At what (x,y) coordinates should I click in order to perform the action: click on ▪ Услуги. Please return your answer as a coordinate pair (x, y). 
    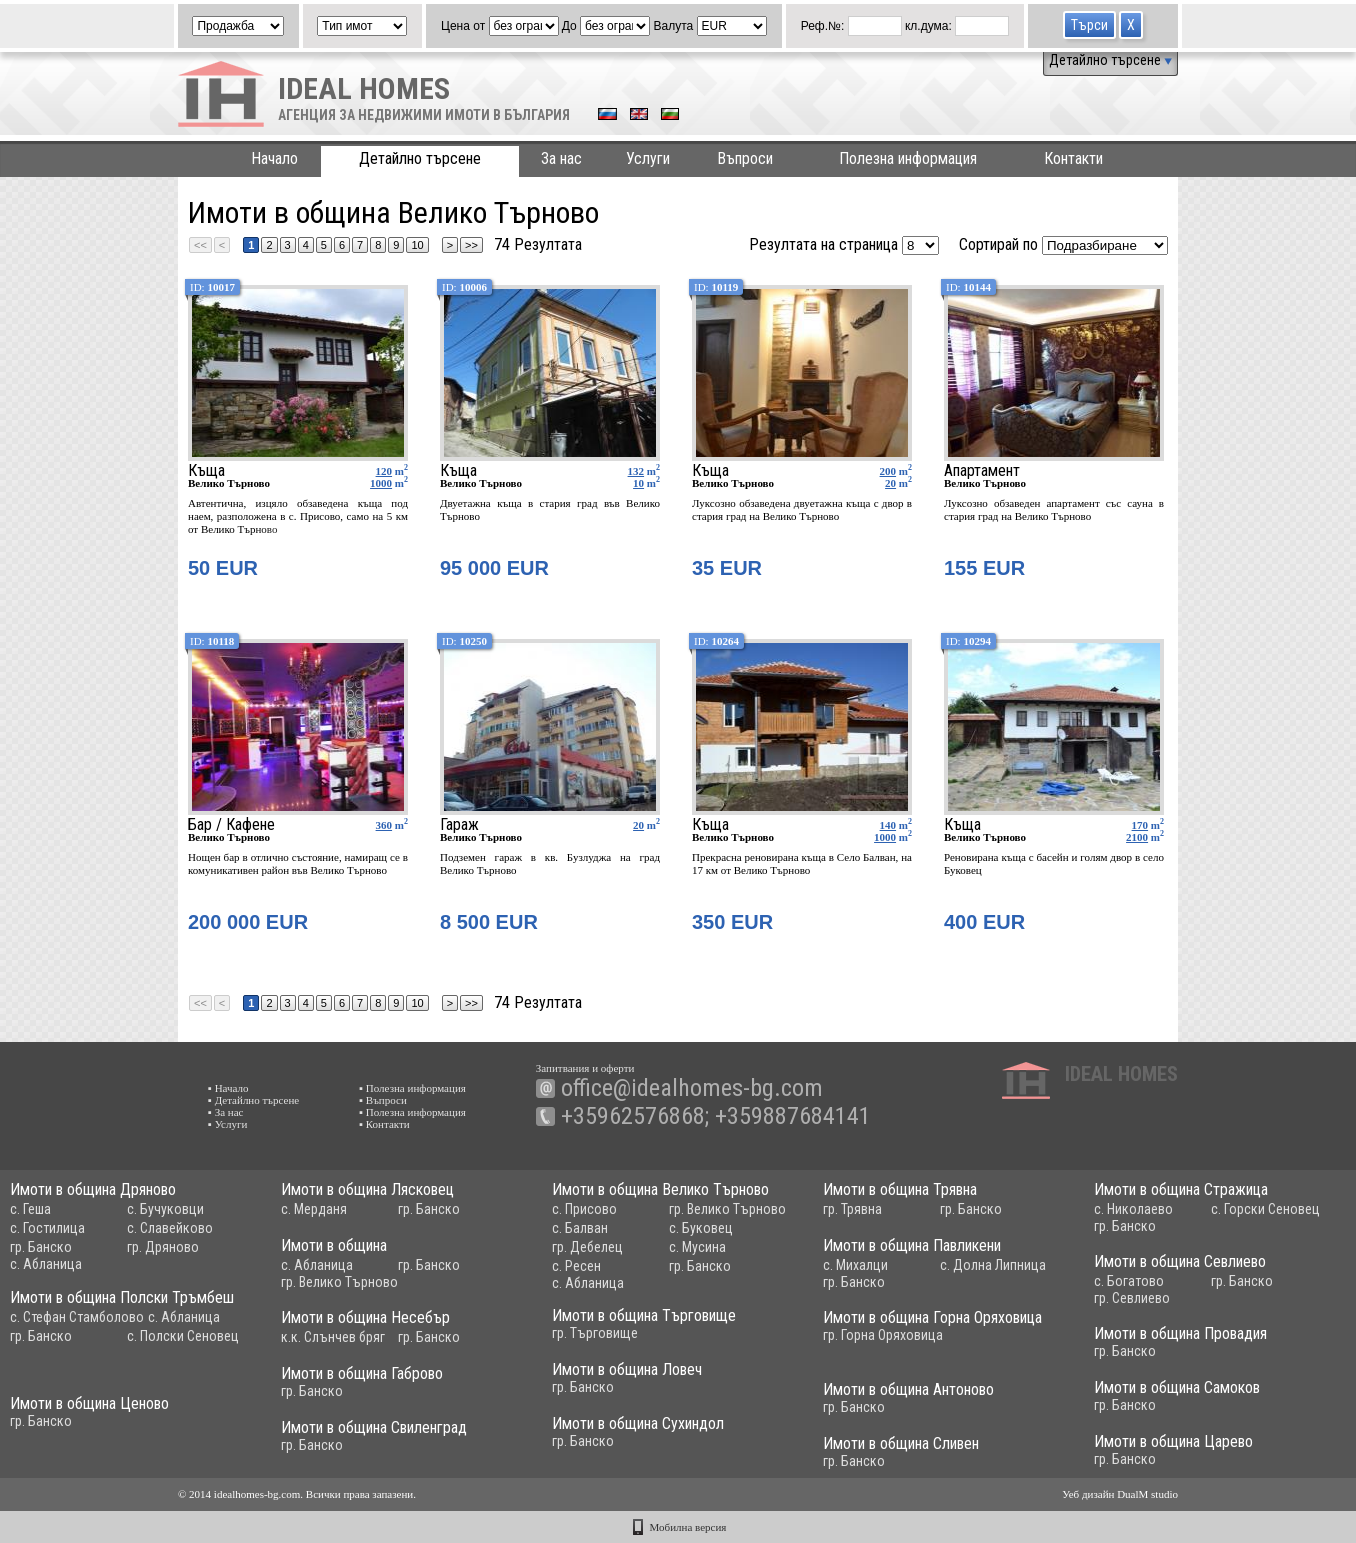
    Looking at the image, I should click on (227, 1124).